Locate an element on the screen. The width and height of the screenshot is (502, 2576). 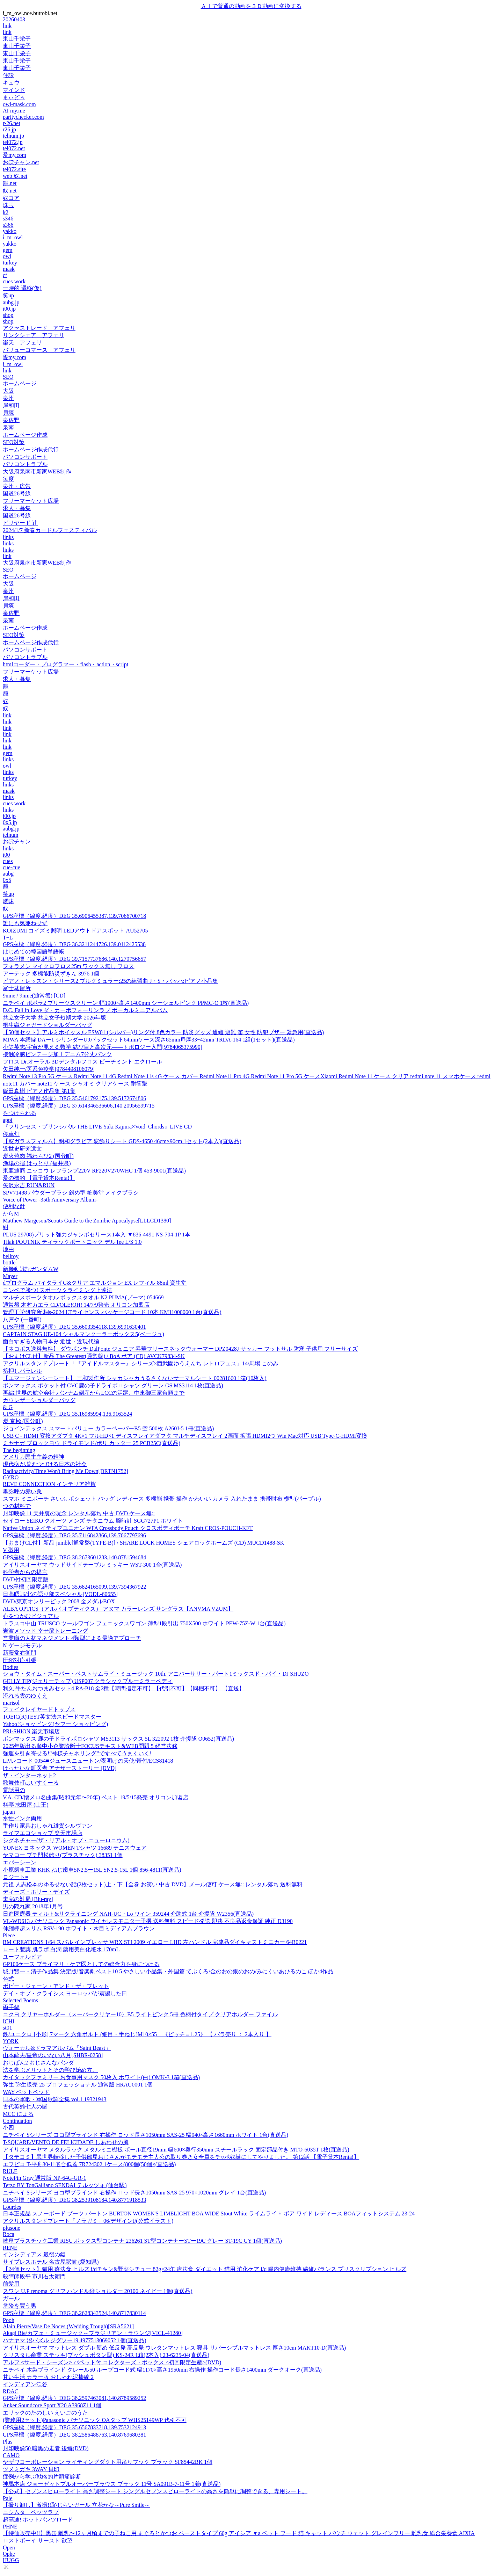
炭火焼肉 福わらひ2 (国分町) is located at coordinates (38, 1156).